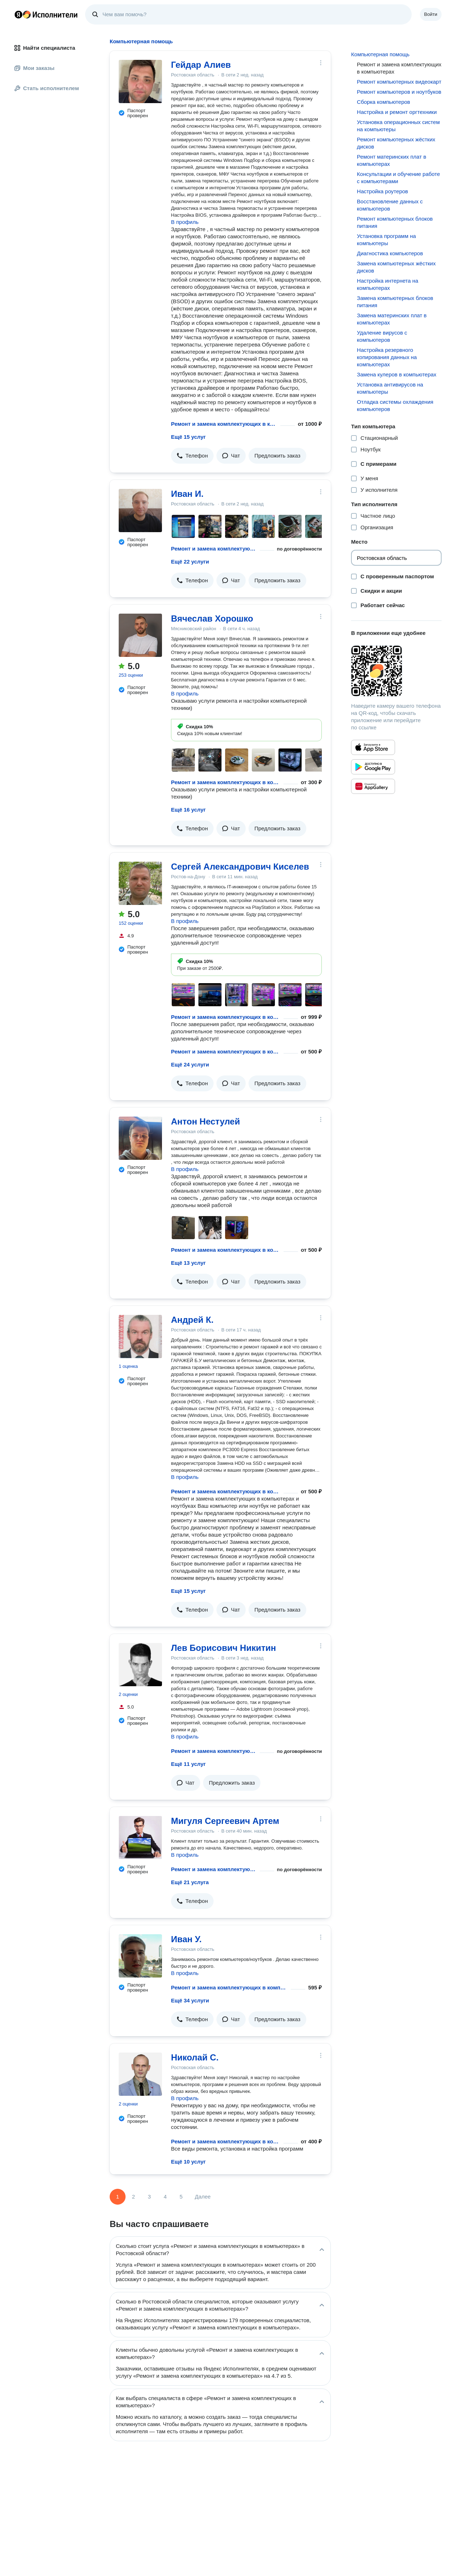 Image resolution: width=456 pixels, height=2576 pixels. Describe the element at coordinates (223, 1648) in the screenshot. I see `Лев Борисович Никитин` at that location.